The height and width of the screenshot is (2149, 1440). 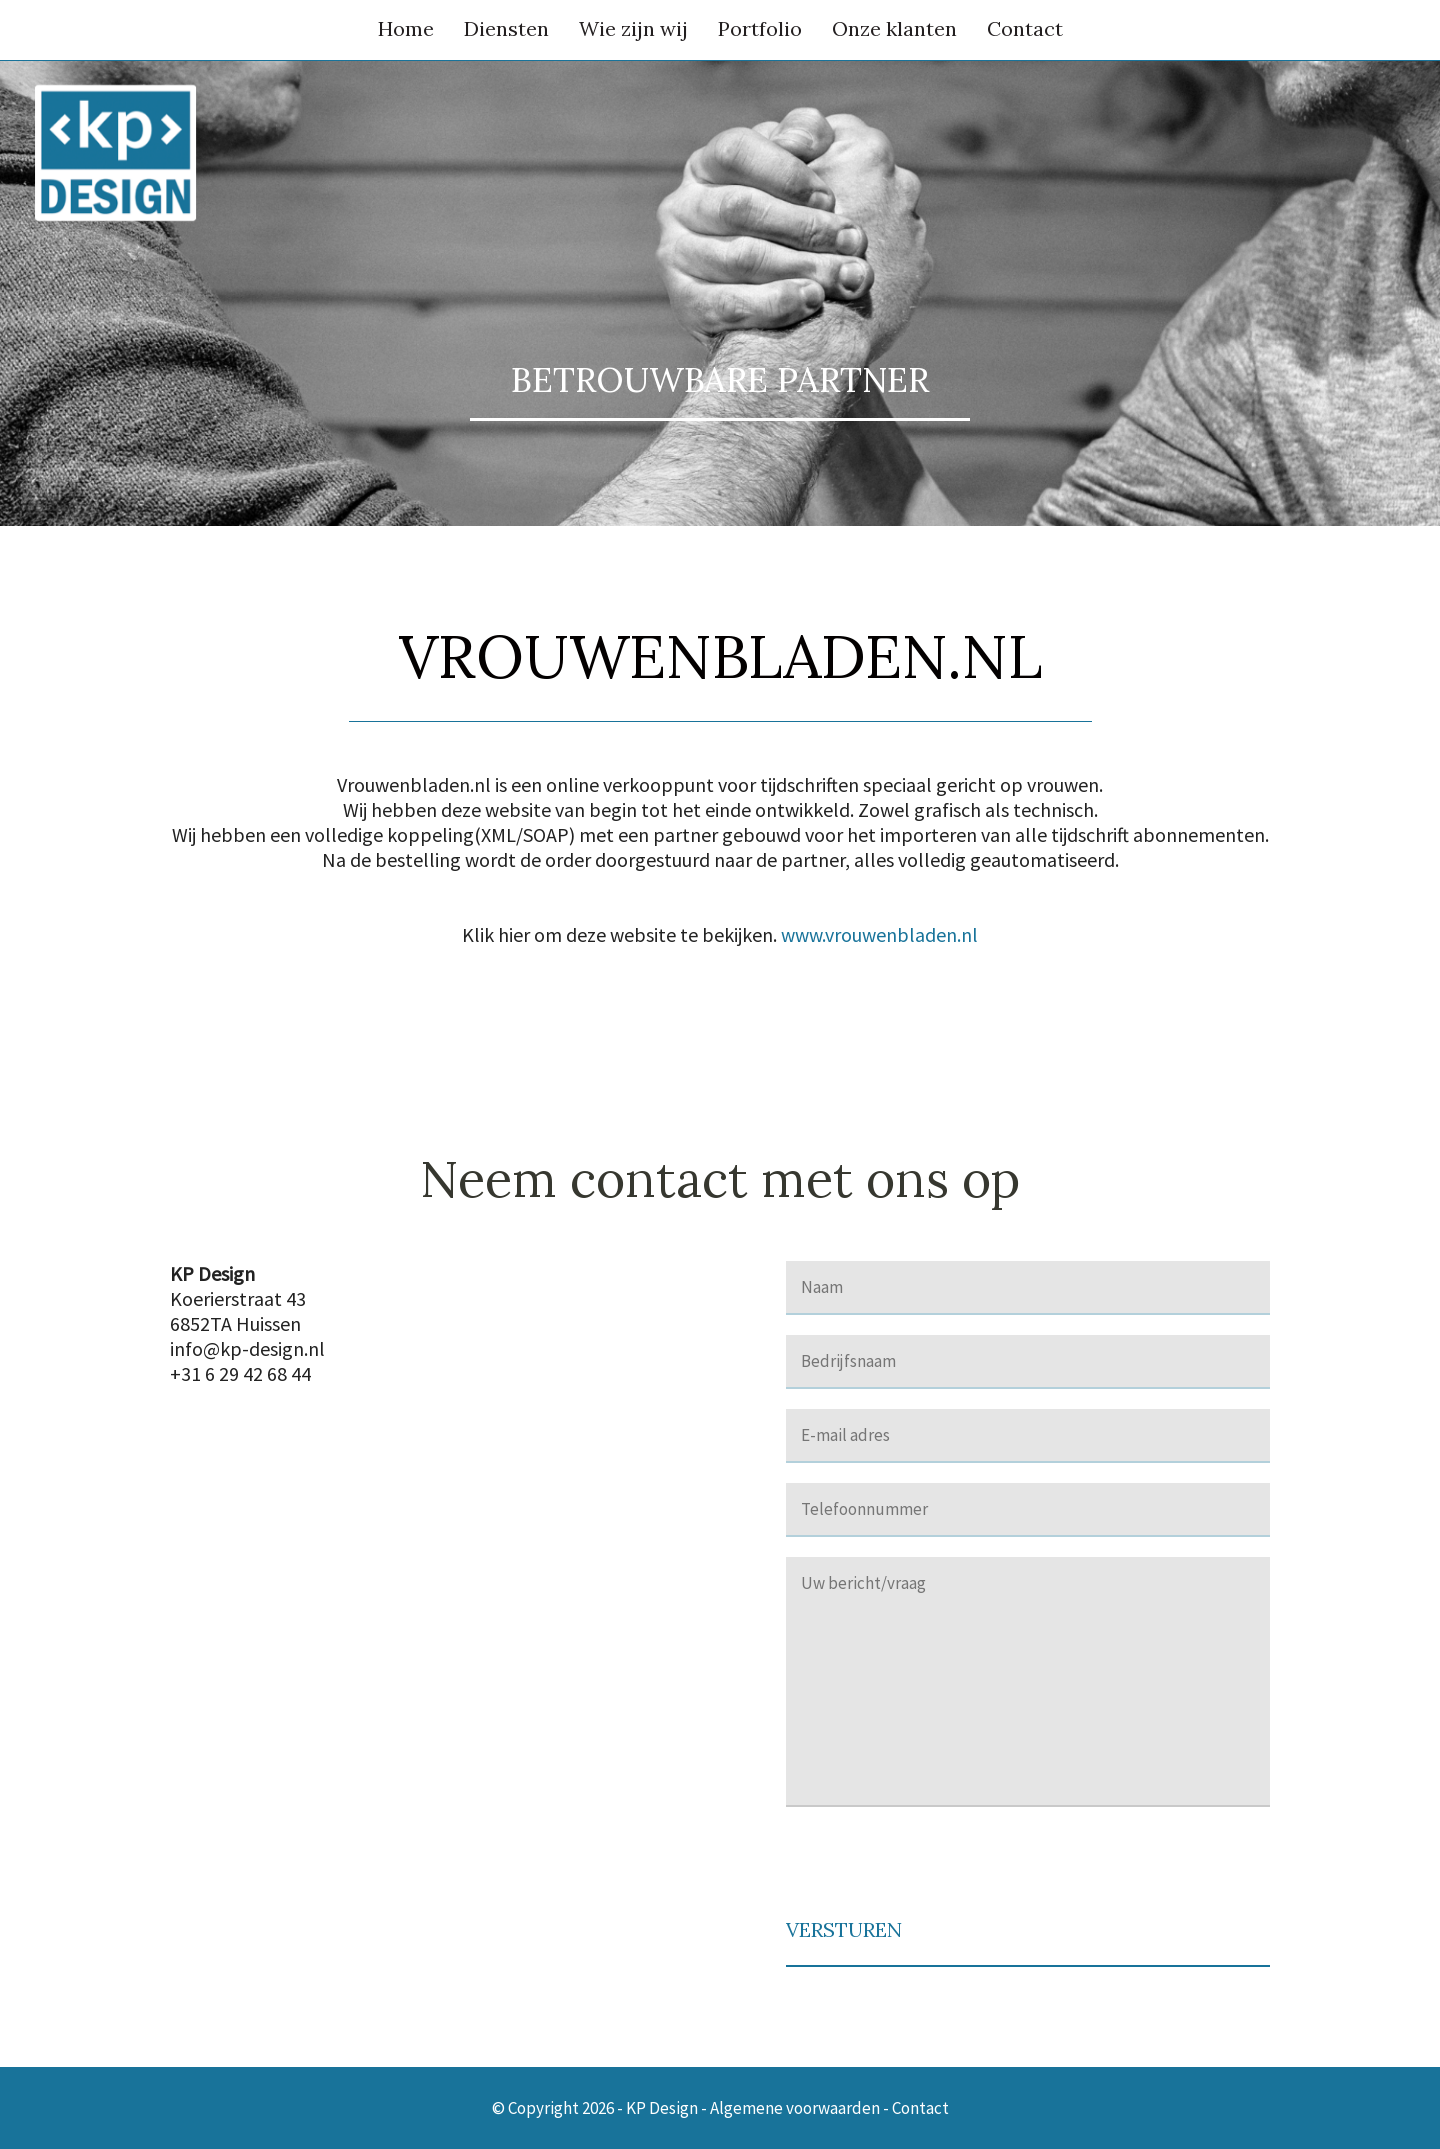 What do you see at coordinates (633, 28) in the screenshot?
I see `Wie zijn wij` at bounding box center [633, 28].